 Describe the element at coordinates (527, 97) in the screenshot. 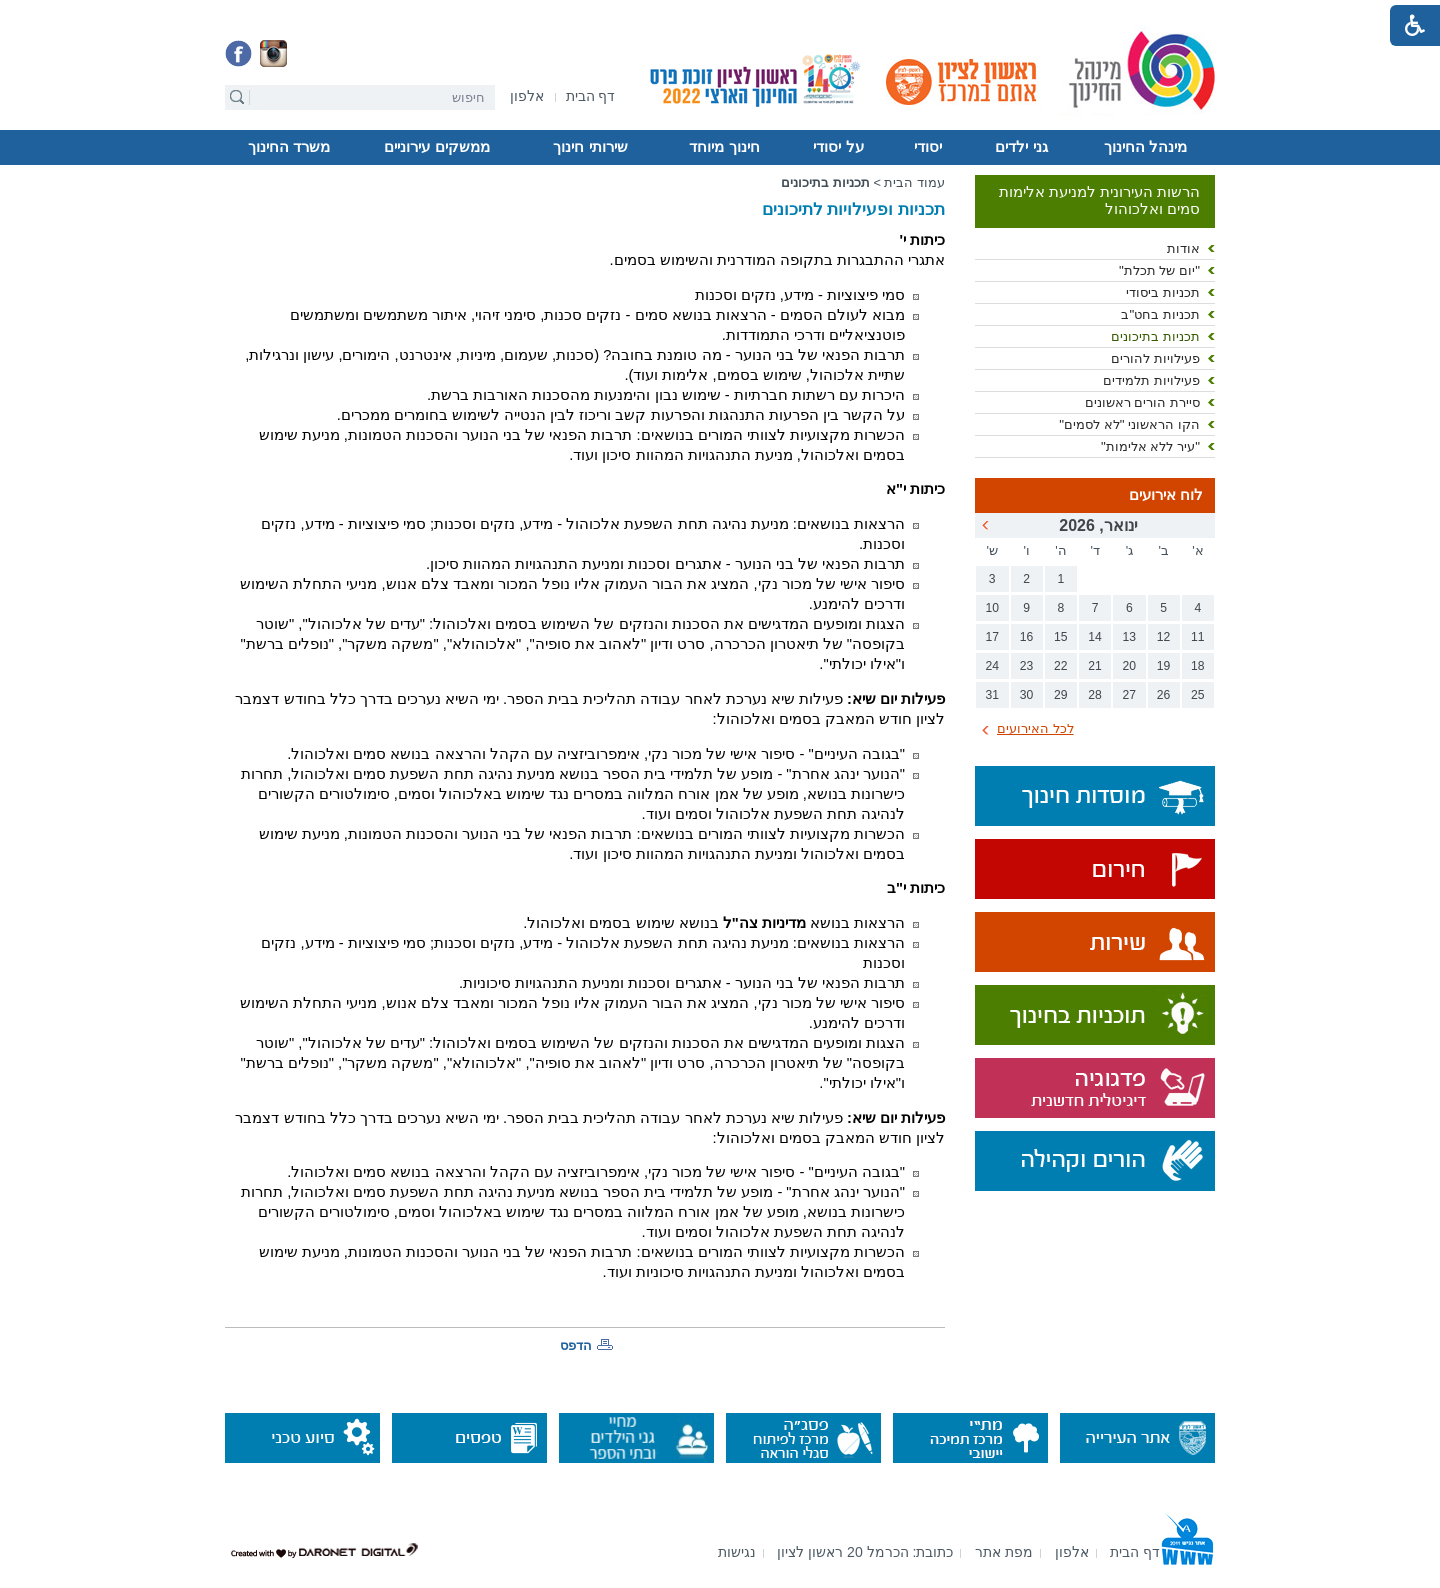

I see `[נפתח בחלון חדש]` at that location.